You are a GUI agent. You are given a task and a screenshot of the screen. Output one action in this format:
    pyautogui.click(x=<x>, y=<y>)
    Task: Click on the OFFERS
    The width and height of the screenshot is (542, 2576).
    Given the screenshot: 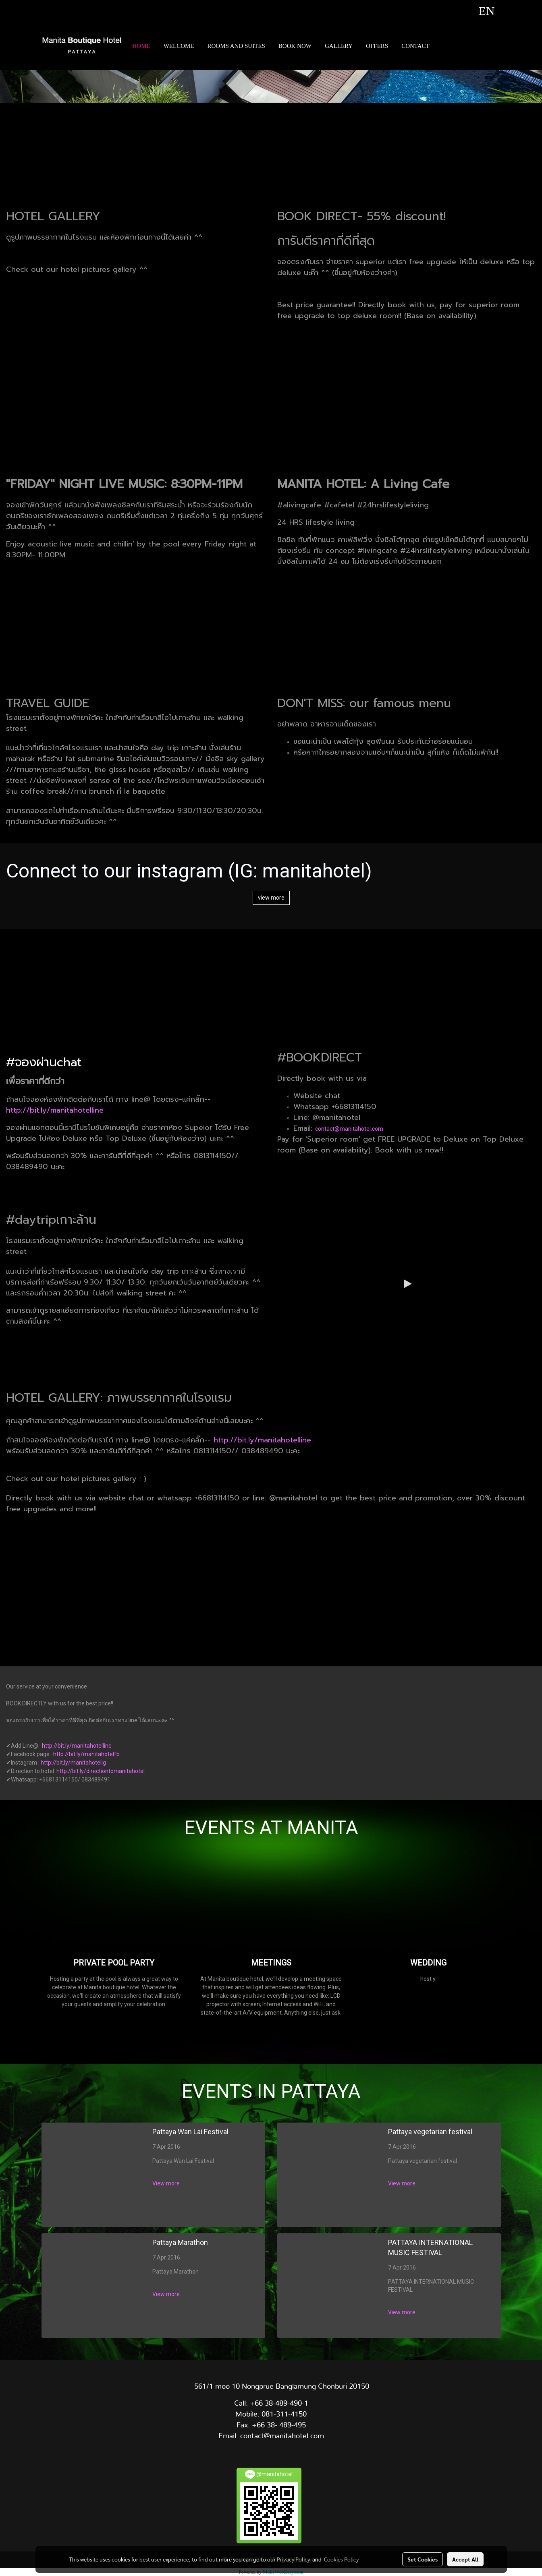 What is the action you would take?
    pyautogui.click(x=377, y=46)
    